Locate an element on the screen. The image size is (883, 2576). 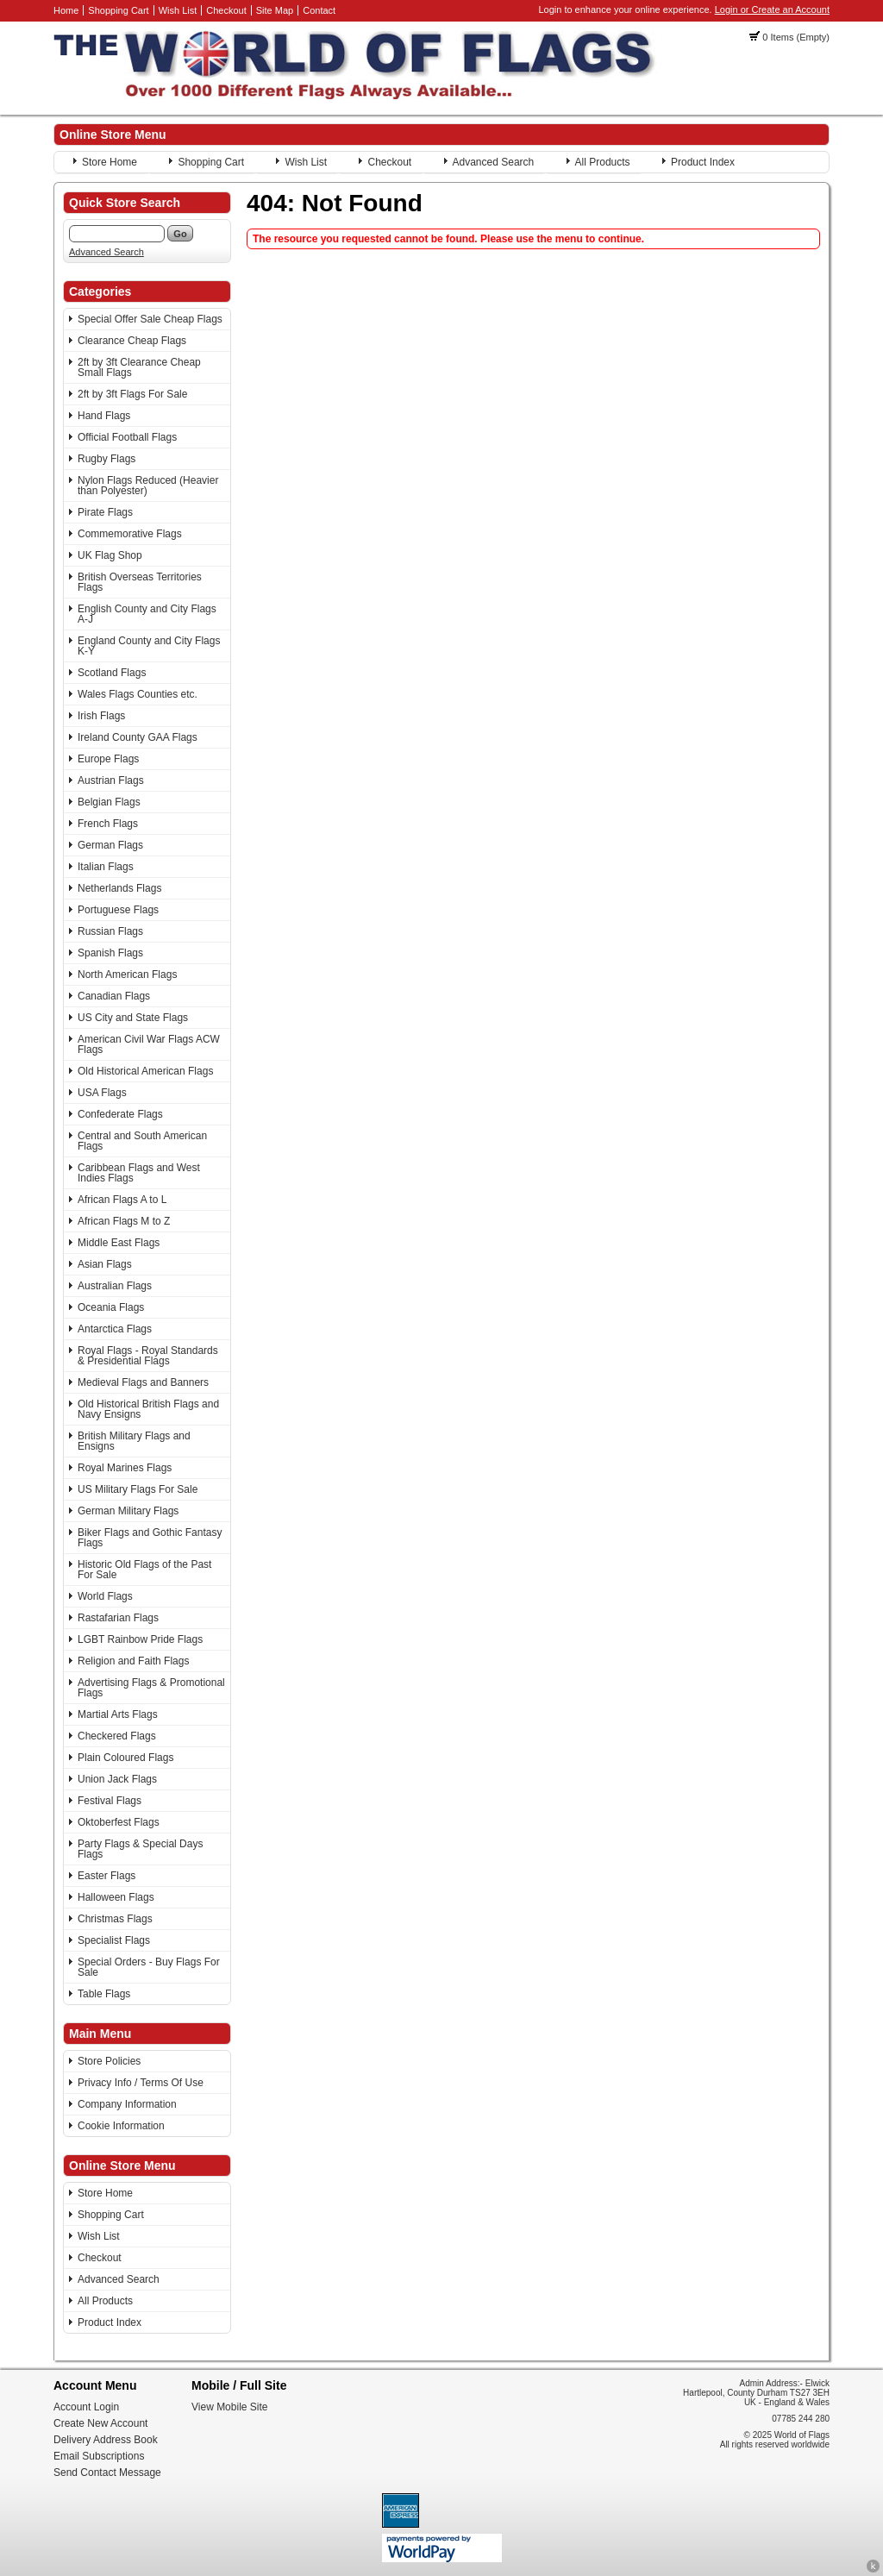
Checkered Flags is located at coordinates (117, 1736).